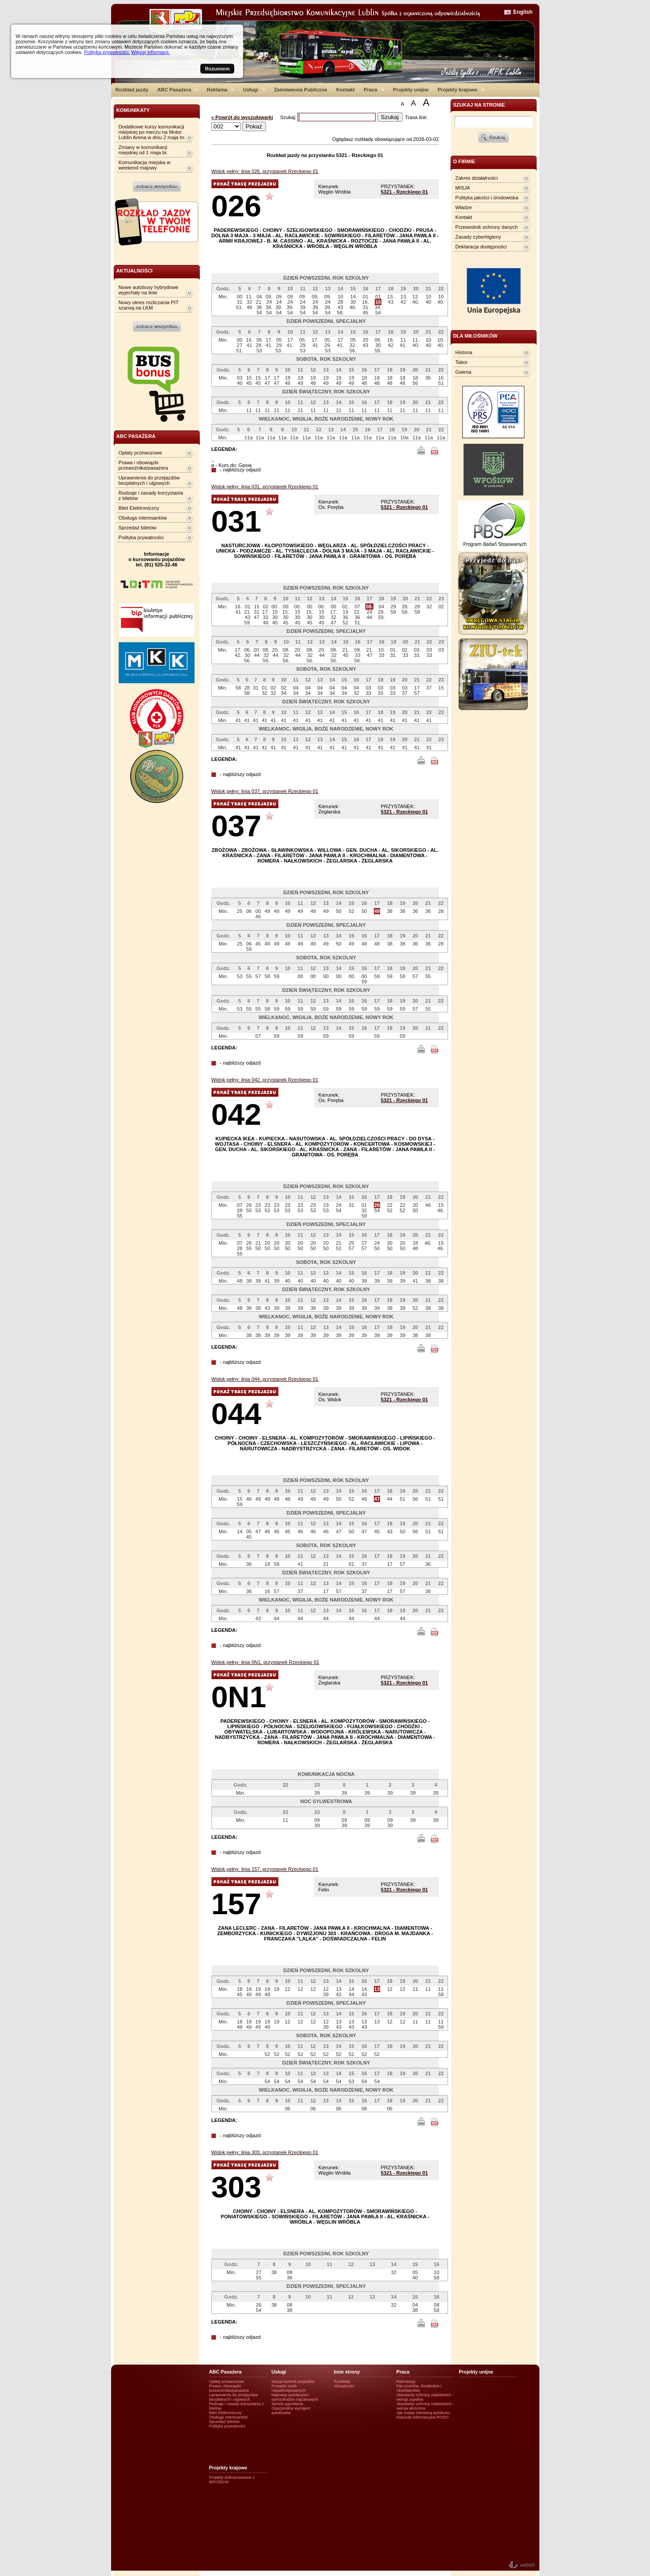 This screenshot has height=2576, width=650. Describe the element at coordinates (289, 2388) in the screenshot. I see `Przewóz osób niepełnosprawnych` at that location.